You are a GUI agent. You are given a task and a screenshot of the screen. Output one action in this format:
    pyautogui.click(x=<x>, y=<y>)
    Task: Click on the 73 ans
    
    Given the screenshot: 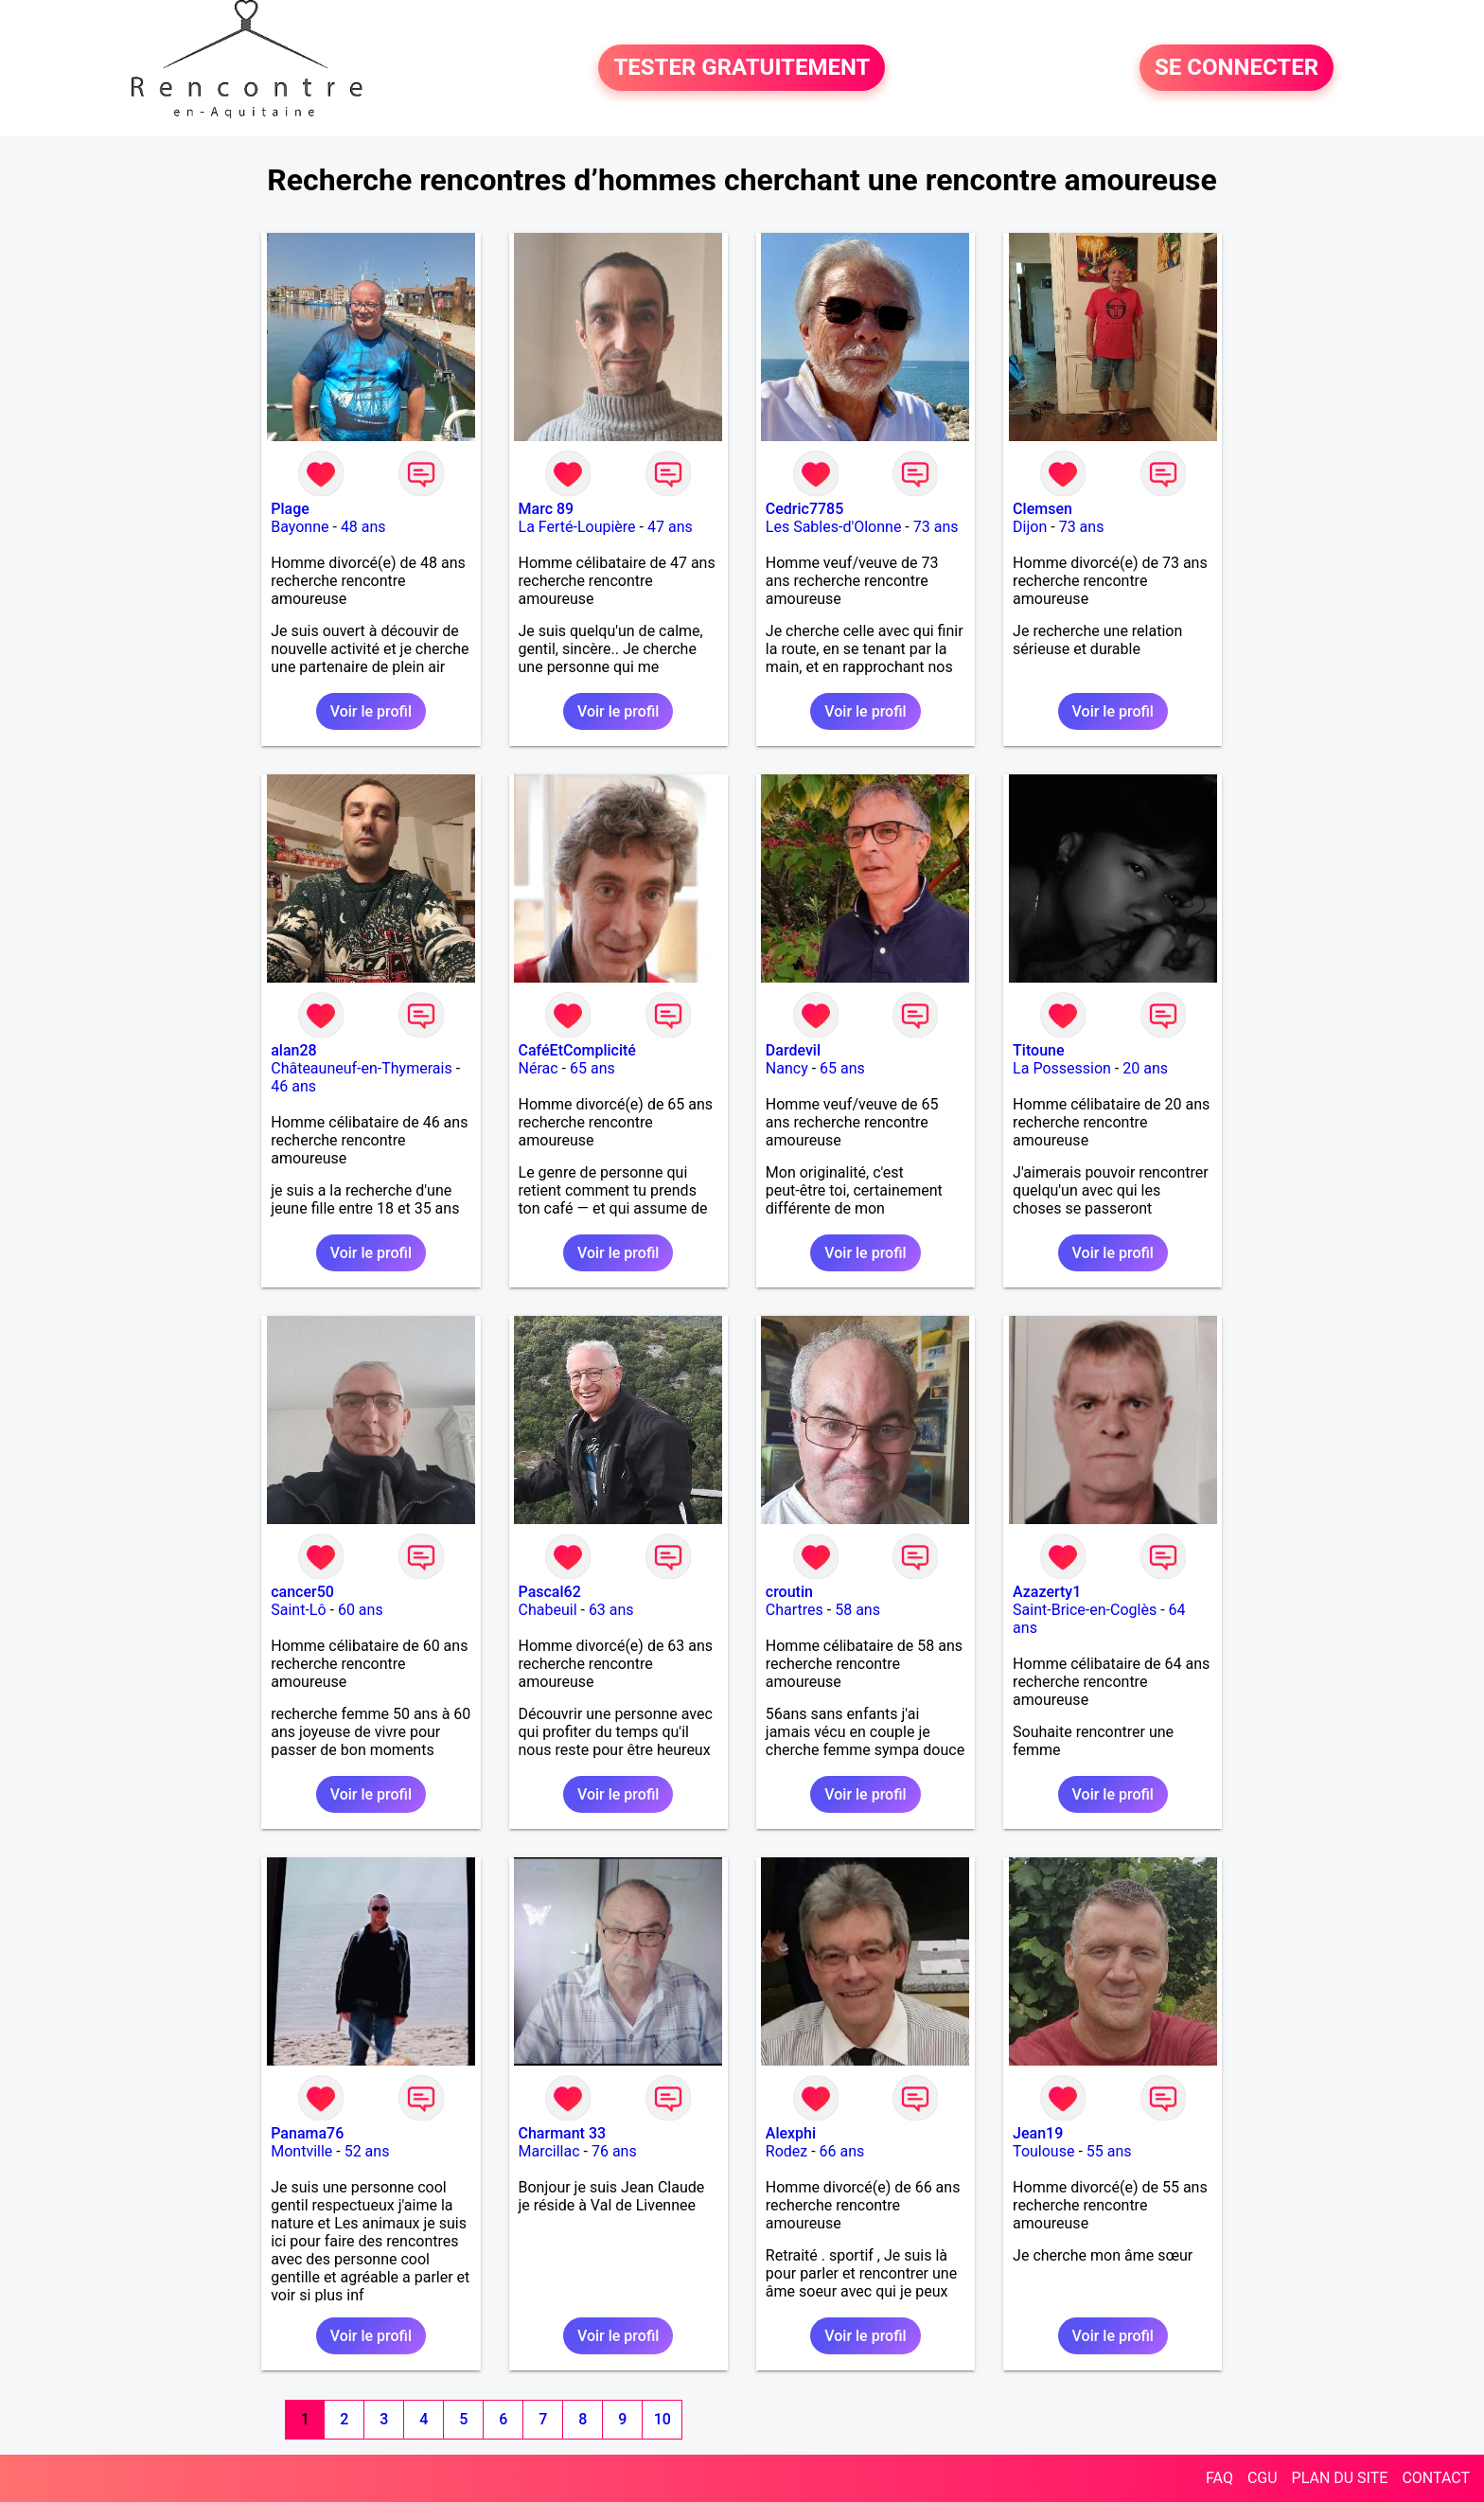 What is the action you would take?
    pyautogui.click(x=936, y=527)
    